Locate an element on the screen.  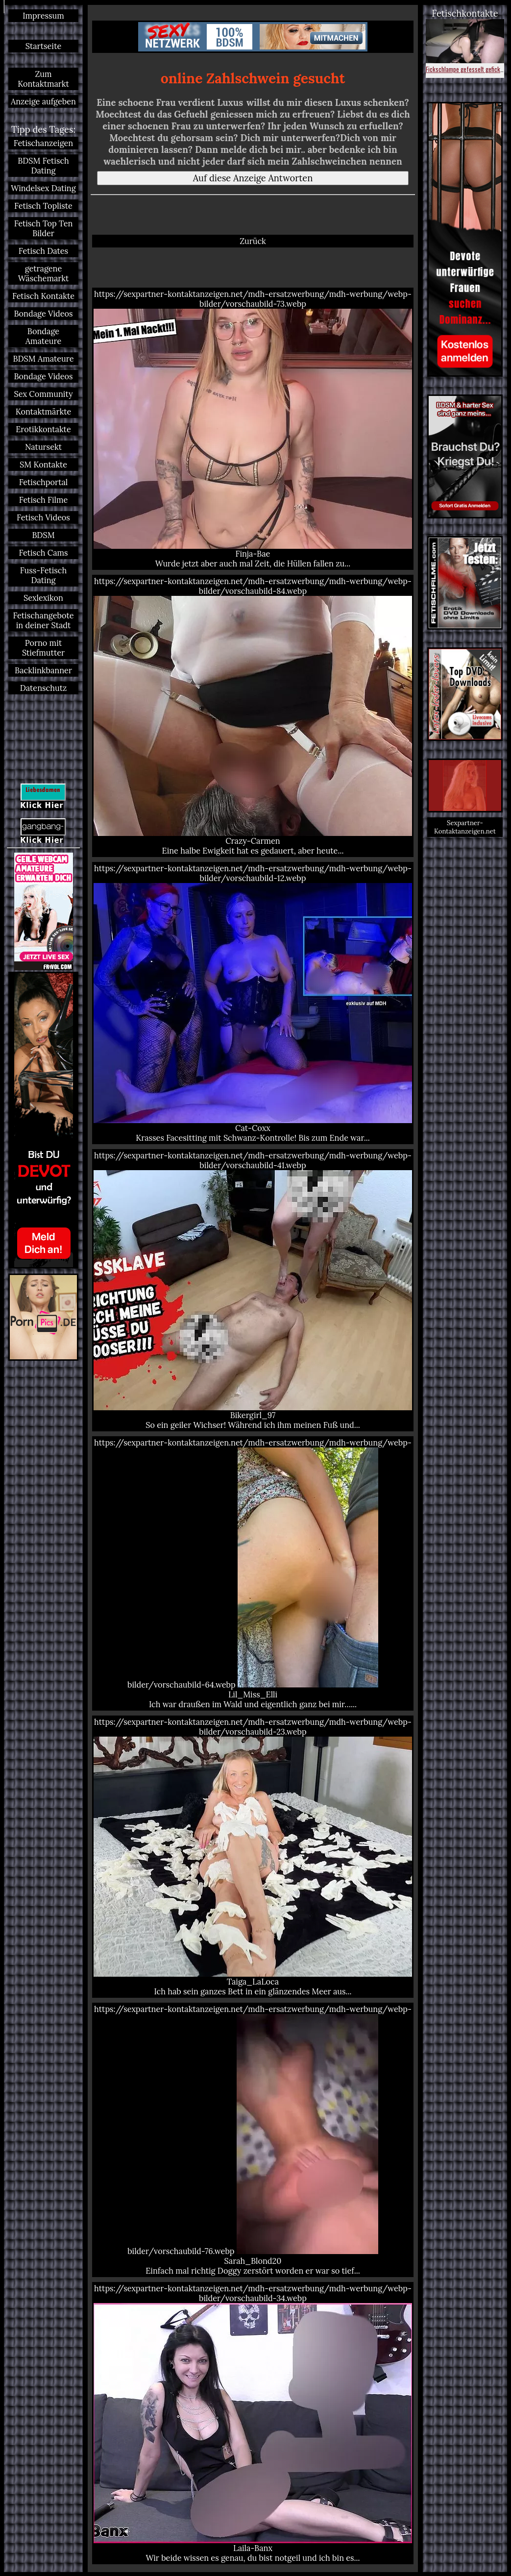
https://sexpartner-kontaktanzeigen.net/mdh-ersatzwerbung/mdh-werbung/webp-bilder/vorschaubild-41.webp is located at coordinates (253, 1290).